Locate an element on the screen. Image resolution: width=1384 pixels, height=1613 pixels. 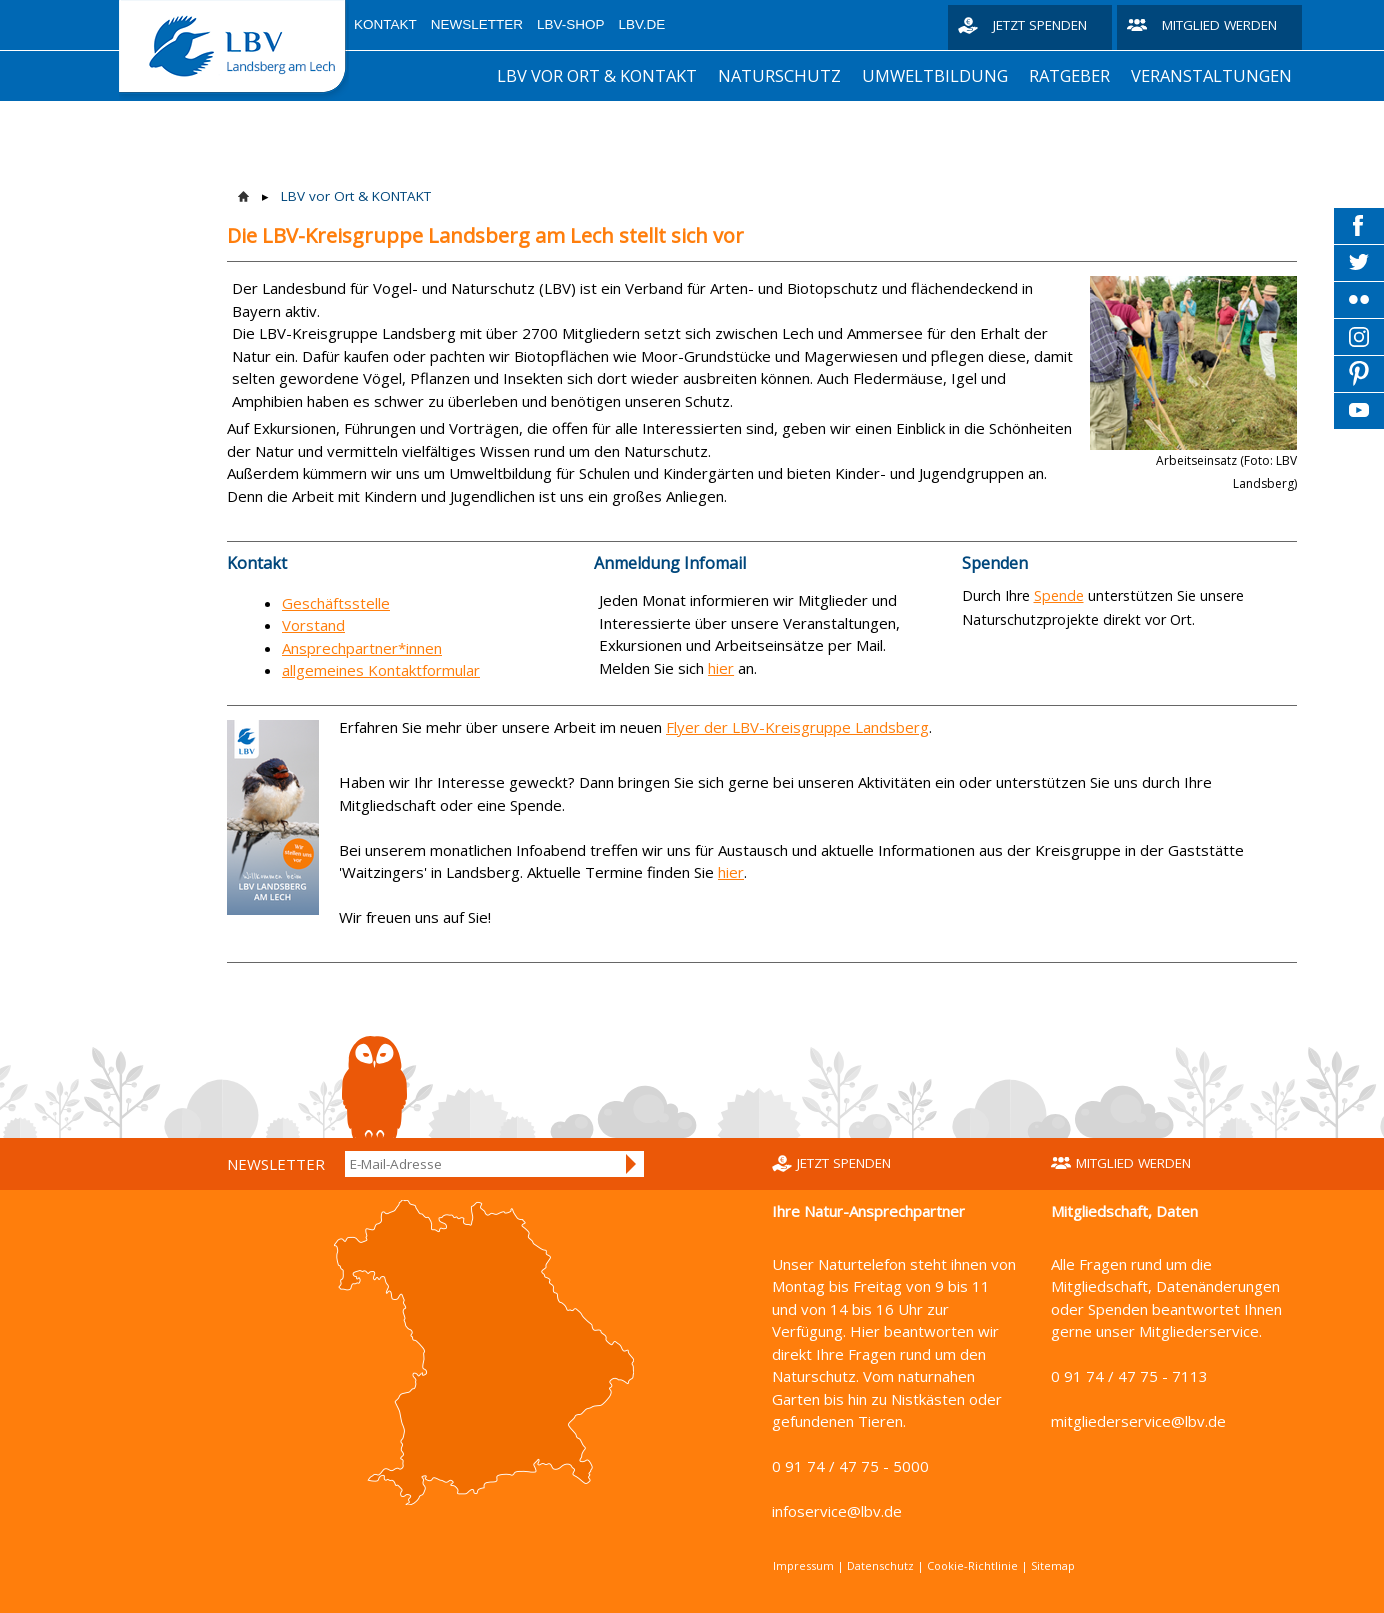
LBV.de is located at coordinates (642, 24).